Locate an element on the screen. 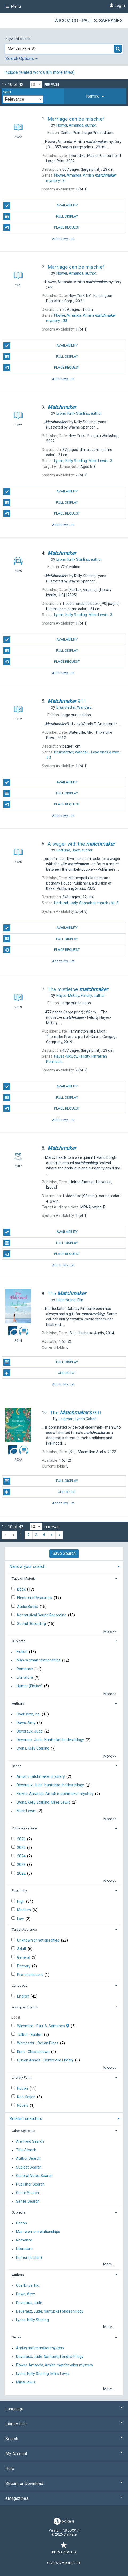 The image size is (128, 2576). Place Request is located at coordinates (41, 227).